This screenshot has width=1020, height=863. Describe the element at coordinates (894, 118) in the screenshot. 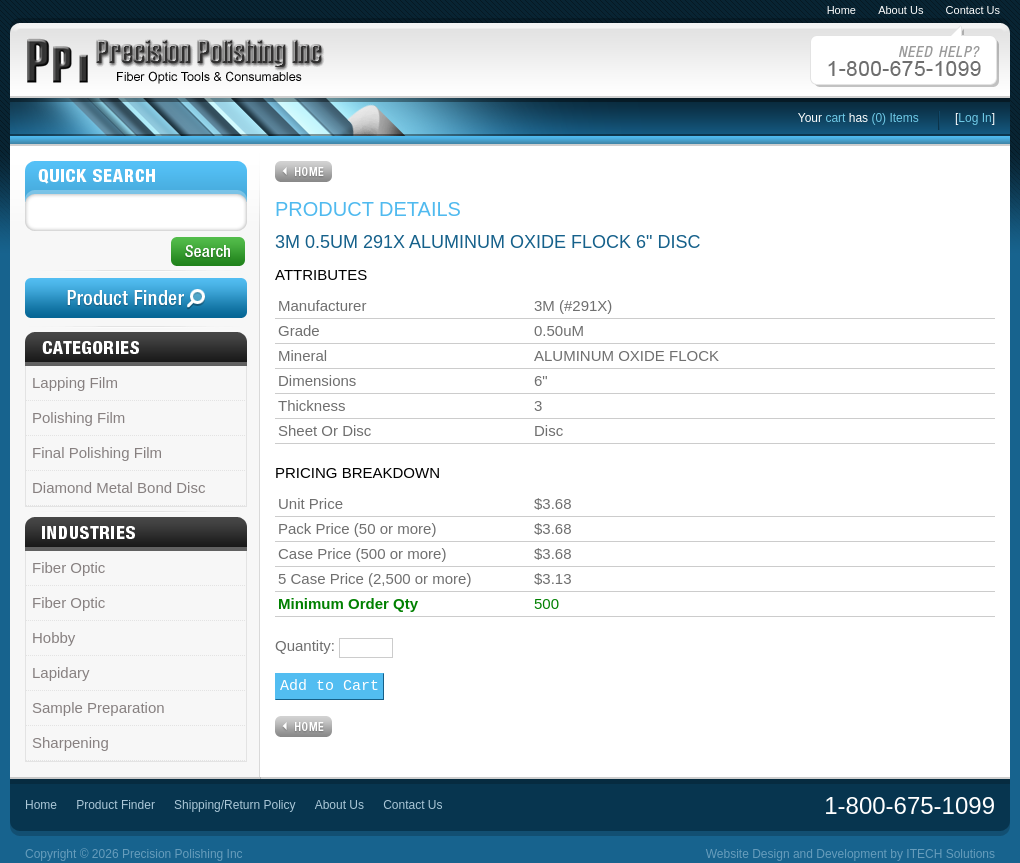

I see `(0) Items` at that location.